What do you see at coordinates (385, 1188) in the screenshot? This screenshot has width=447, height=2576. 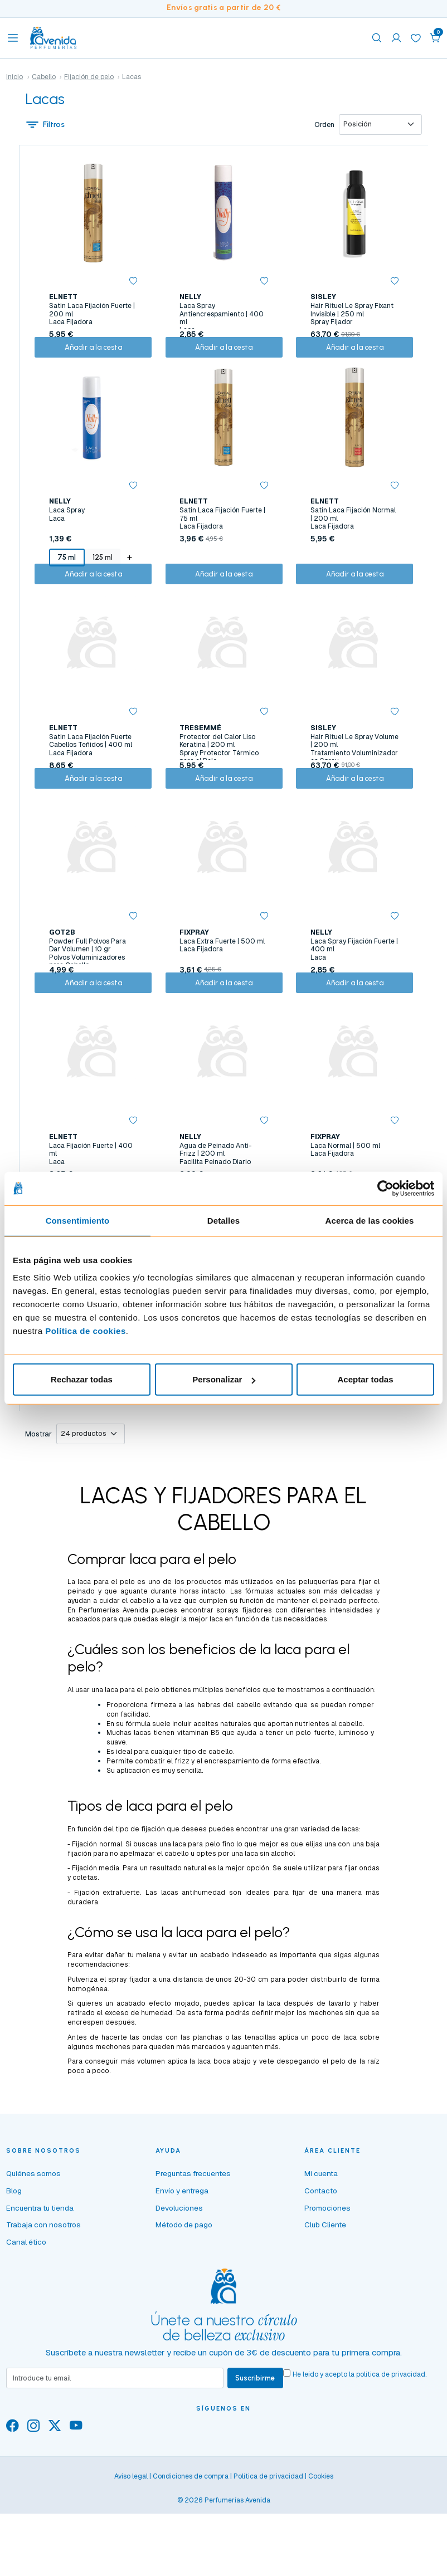 I see `[Cookiebot de Usercentrics - se abre en una nueva pestaña]` at bounding box center [385, 1188].